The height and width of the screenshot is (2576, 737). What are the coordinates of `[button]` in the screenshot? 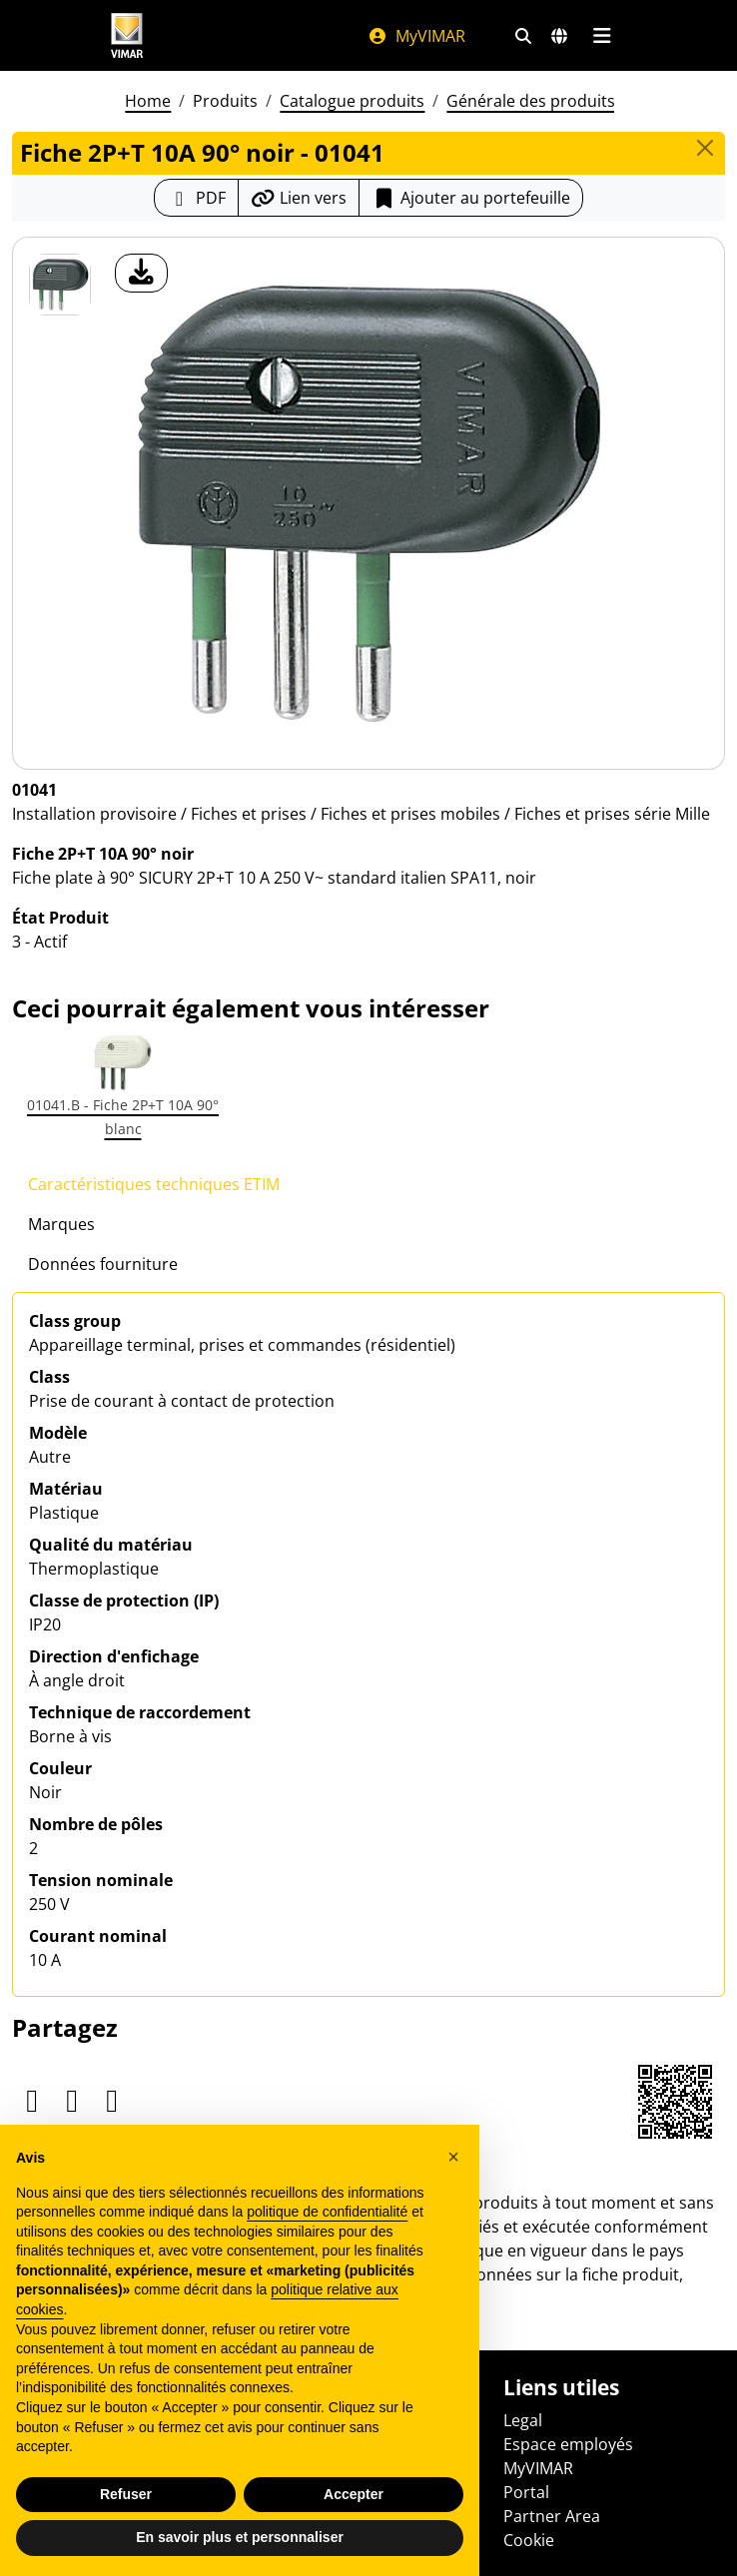 It's located at (453, 2157).